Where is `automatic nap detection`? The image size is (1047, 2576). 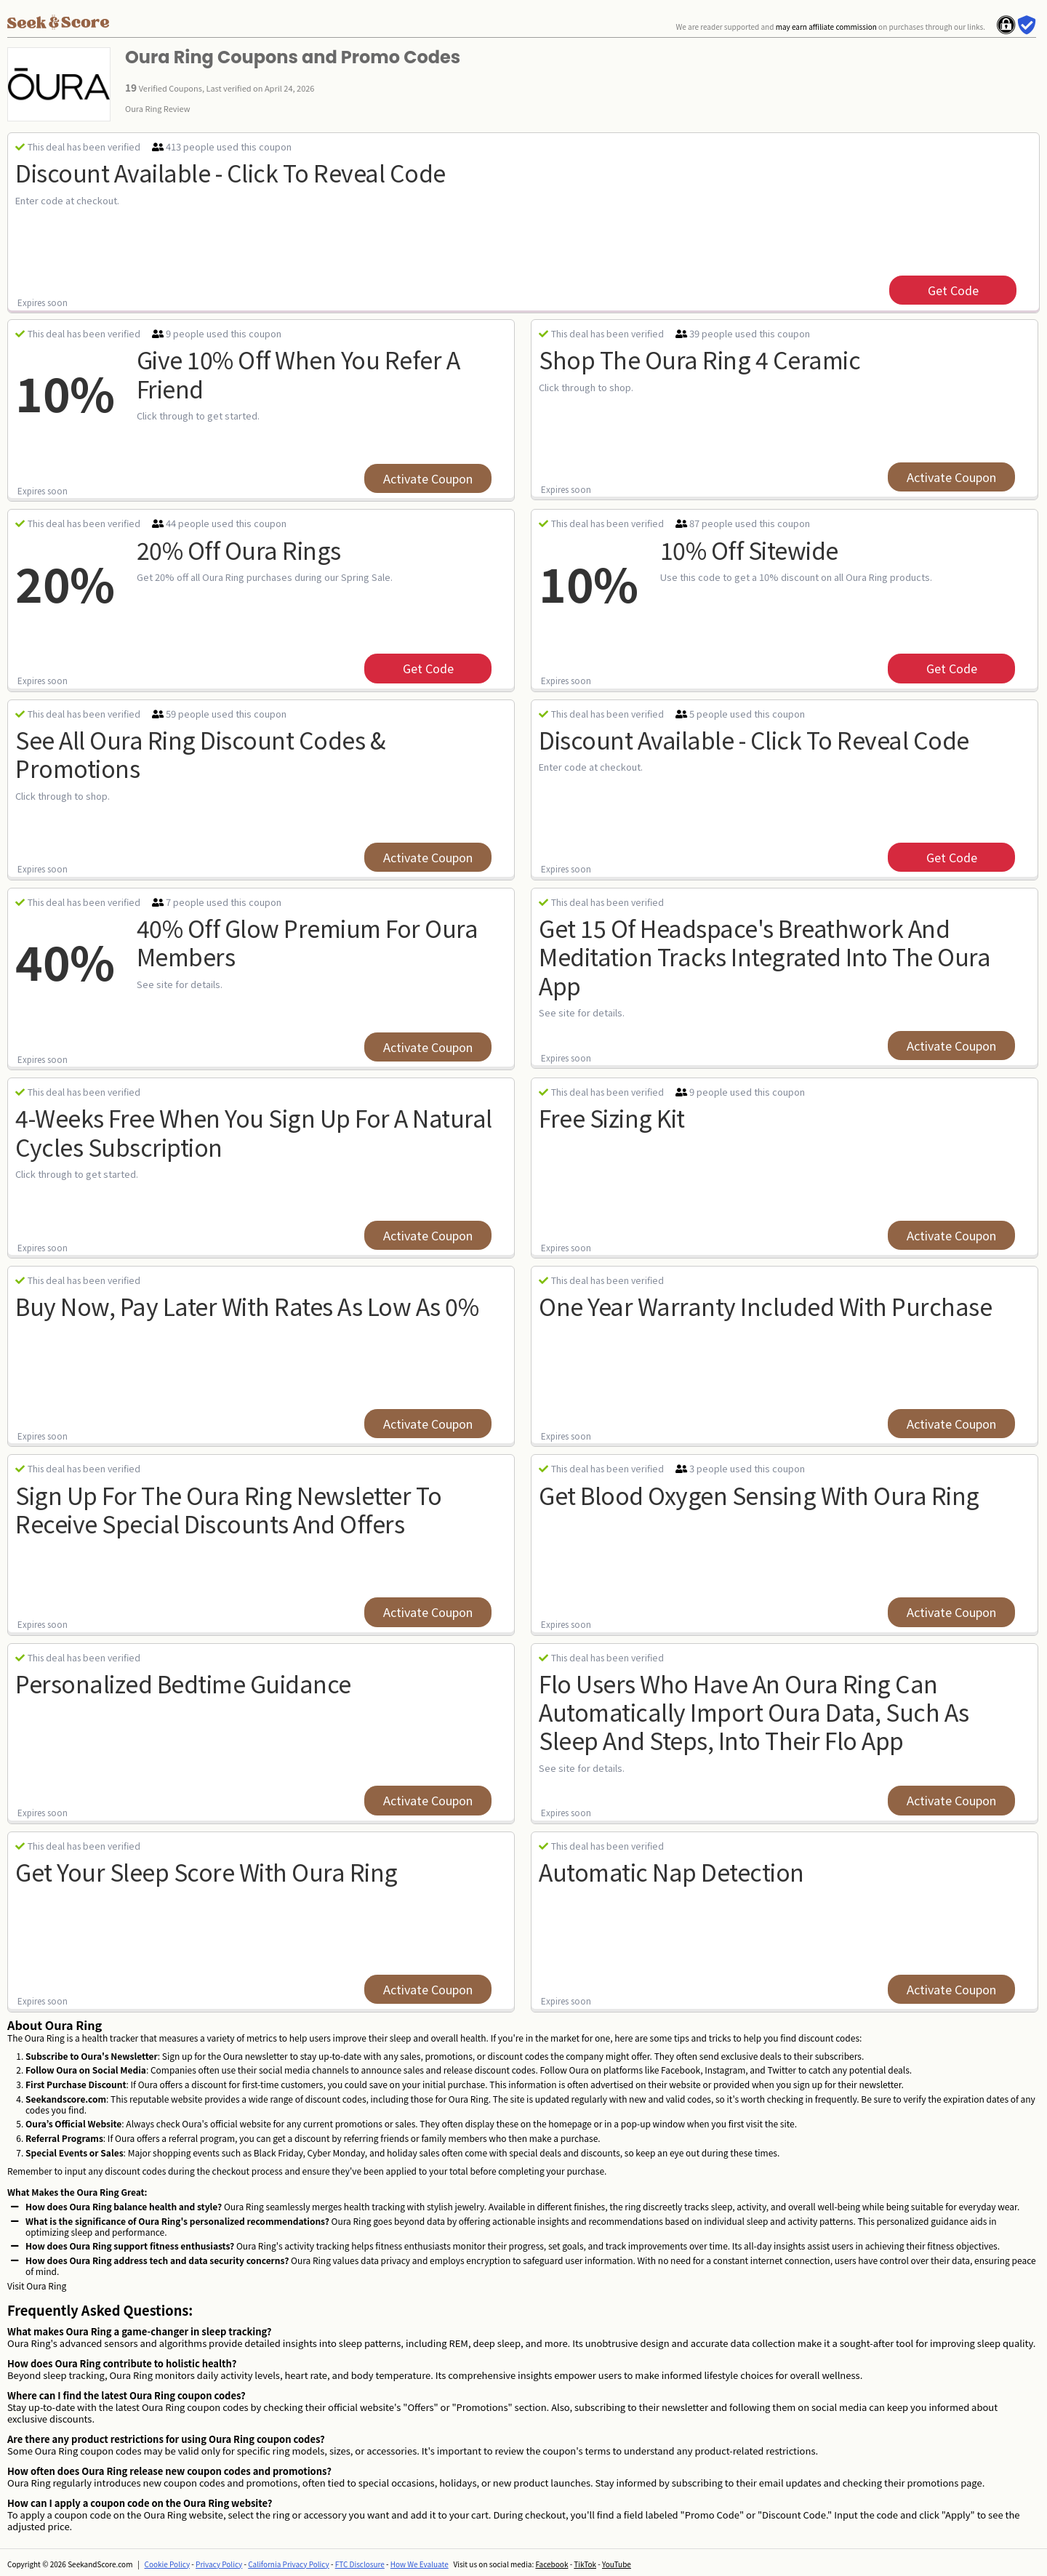 automatic nap detection is located at coordinates (671, 1871).